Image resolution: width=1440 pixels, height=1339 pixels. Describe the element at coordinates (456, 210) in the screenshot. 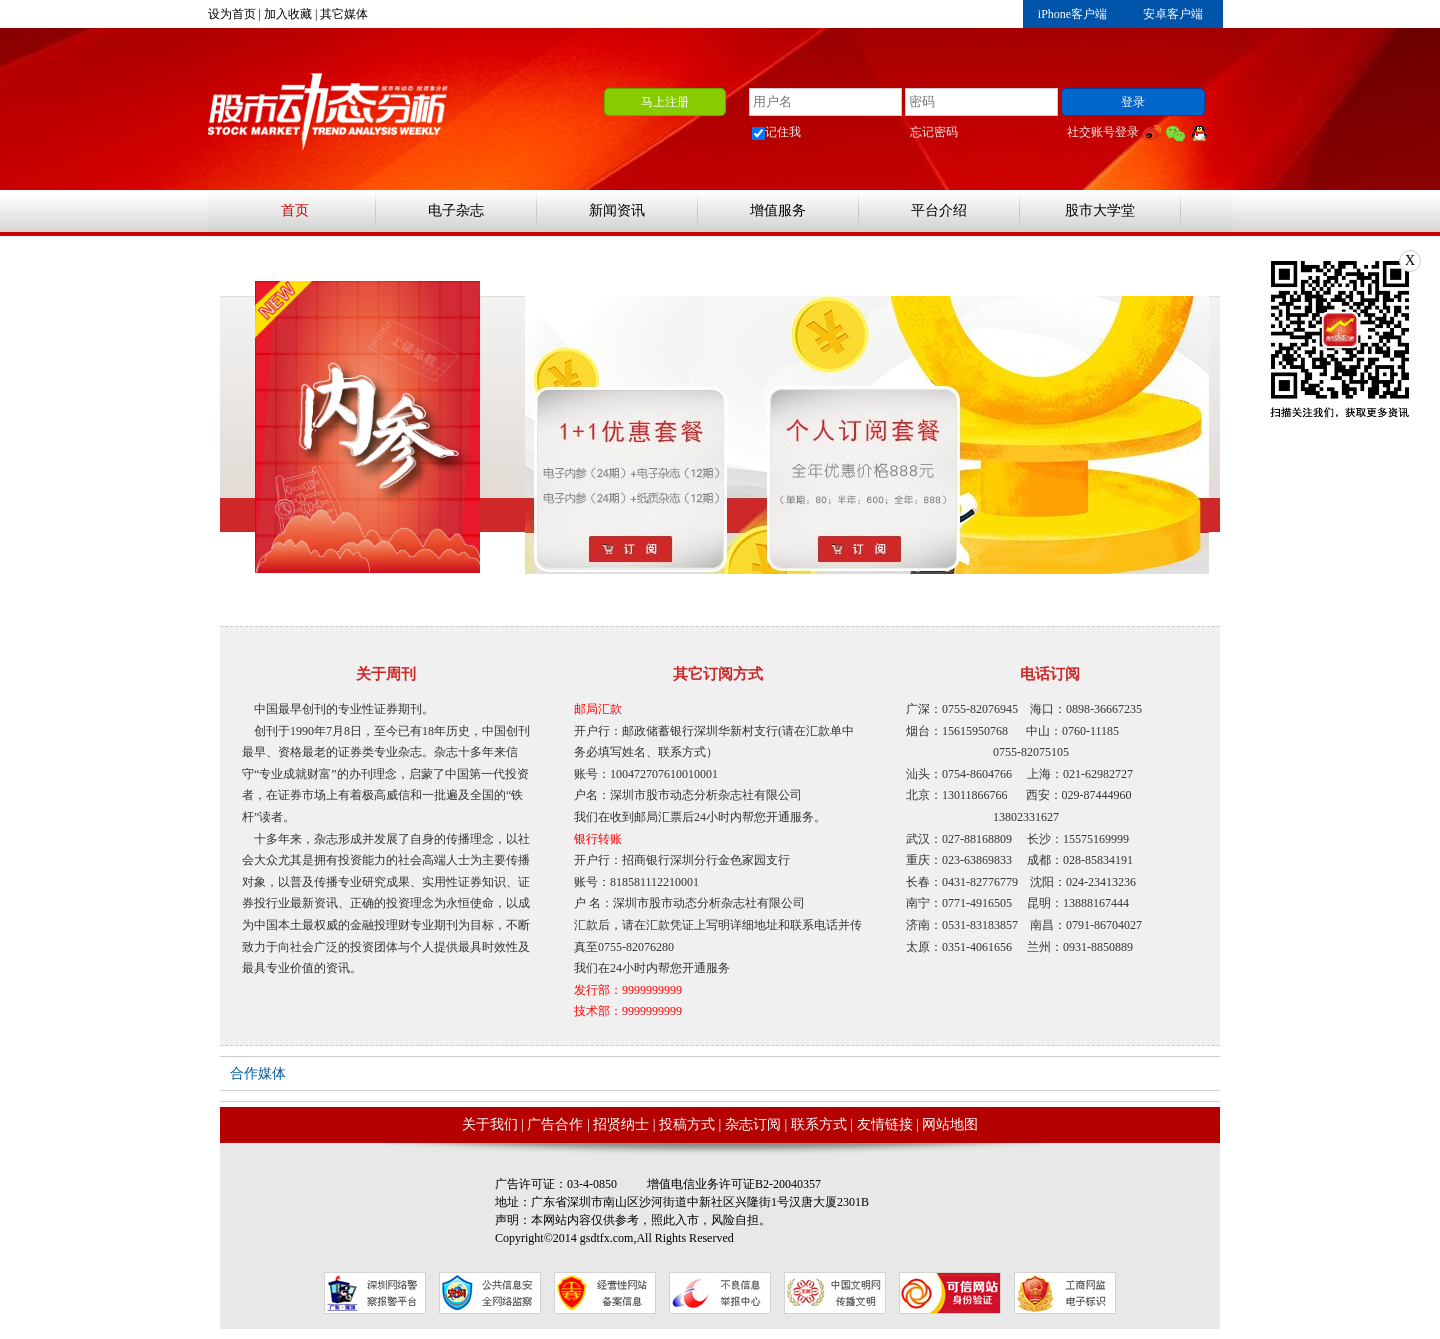

I see `电子杂志` at that location.